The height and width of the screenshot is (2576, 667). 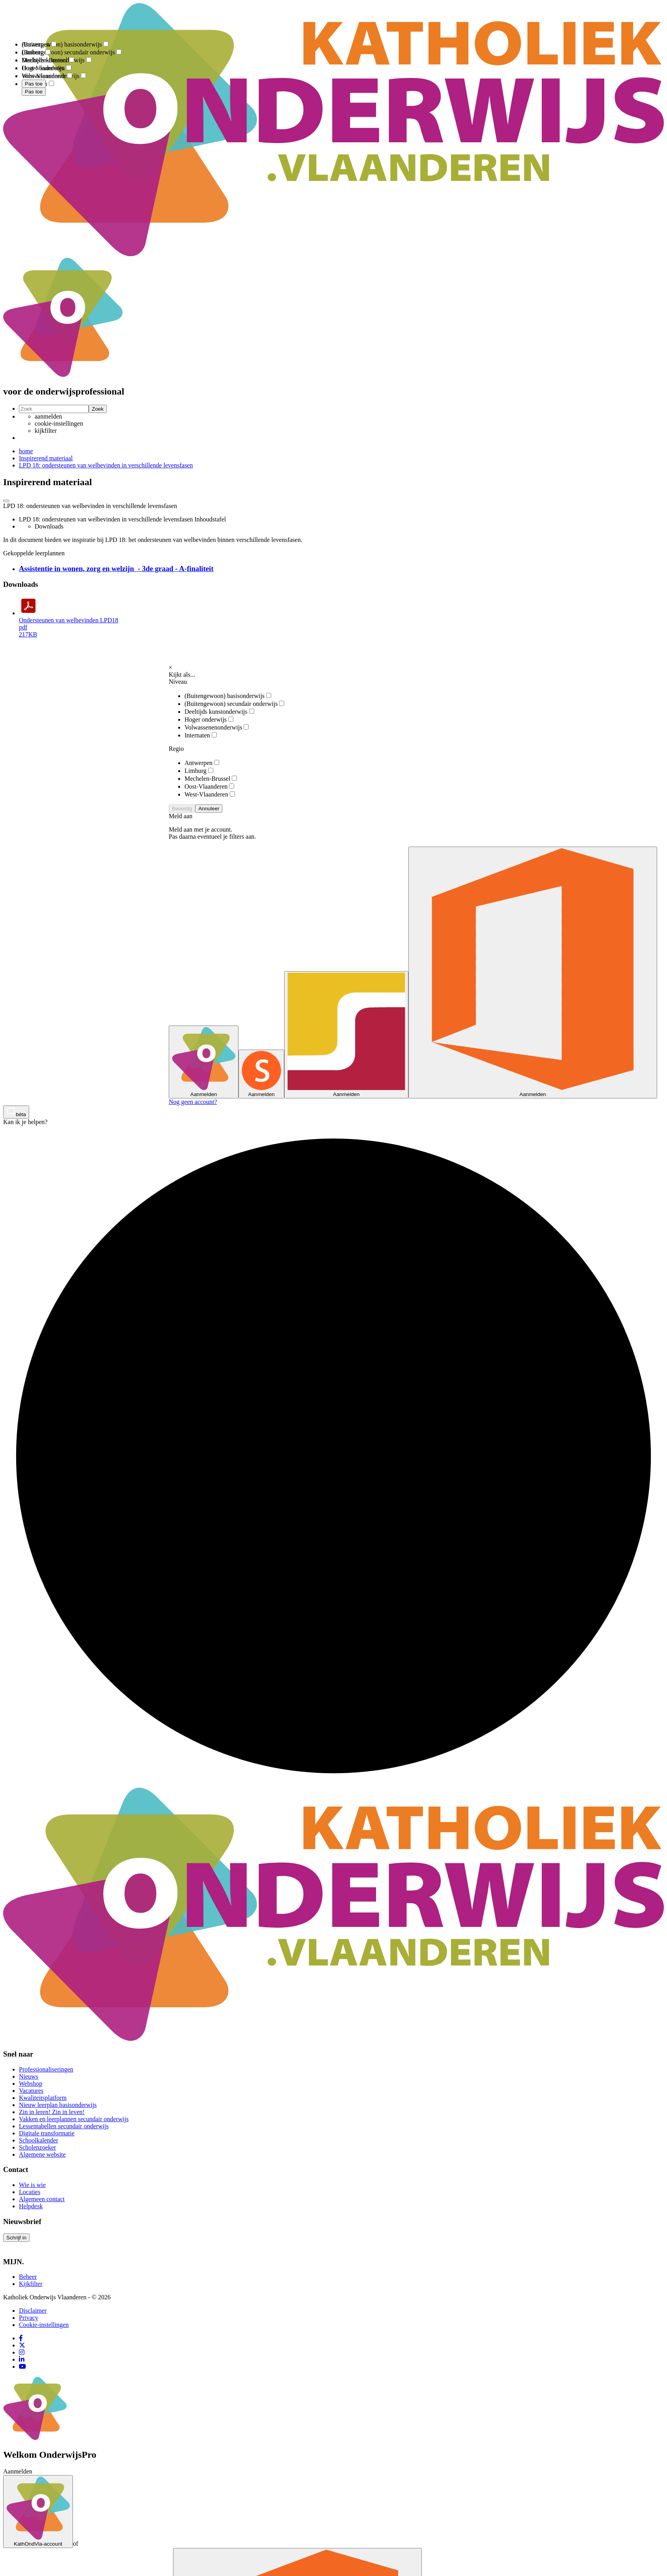 I want to click on Downloads, so click(x=49, y=526).